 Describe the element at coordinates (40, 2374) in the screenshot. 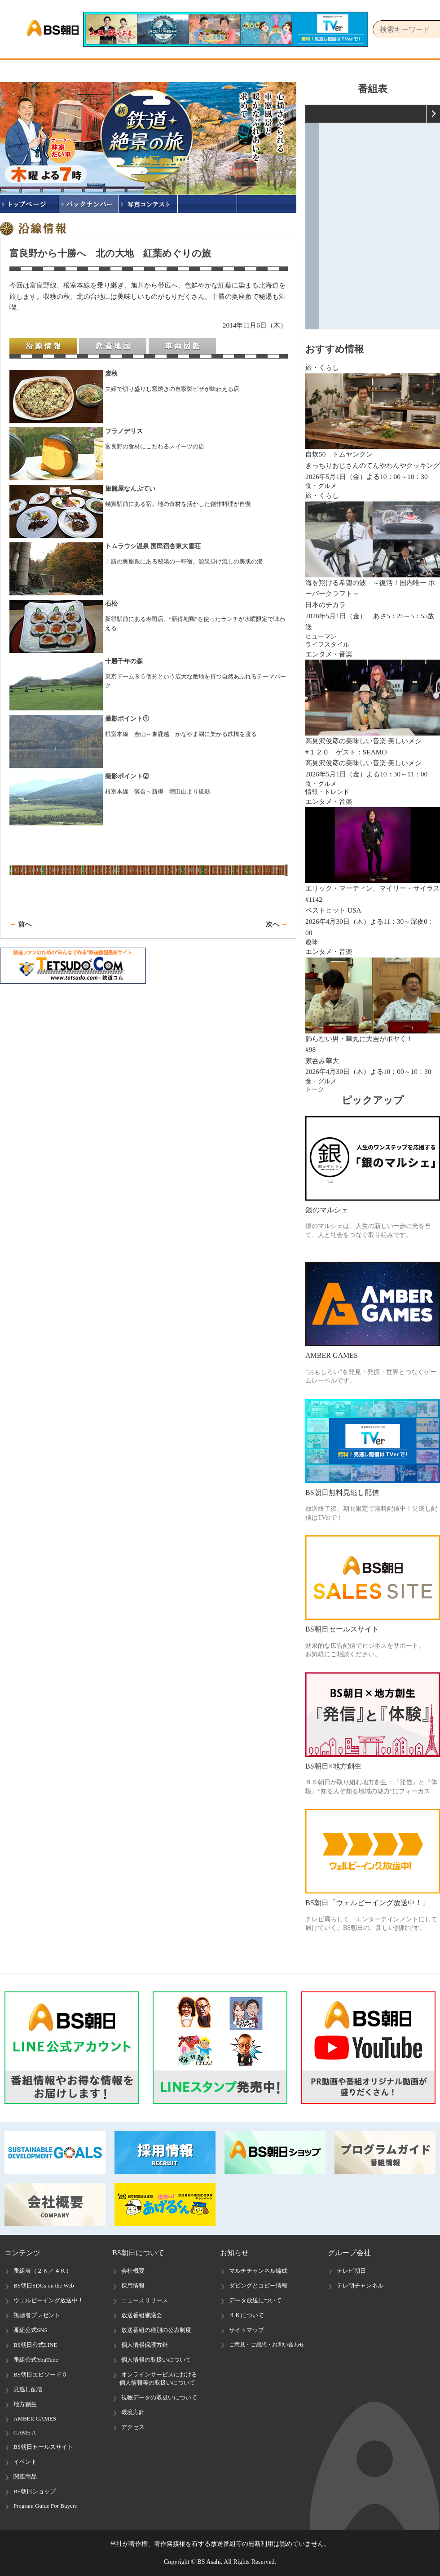

I see `BS朝日エピソード０` at that location.